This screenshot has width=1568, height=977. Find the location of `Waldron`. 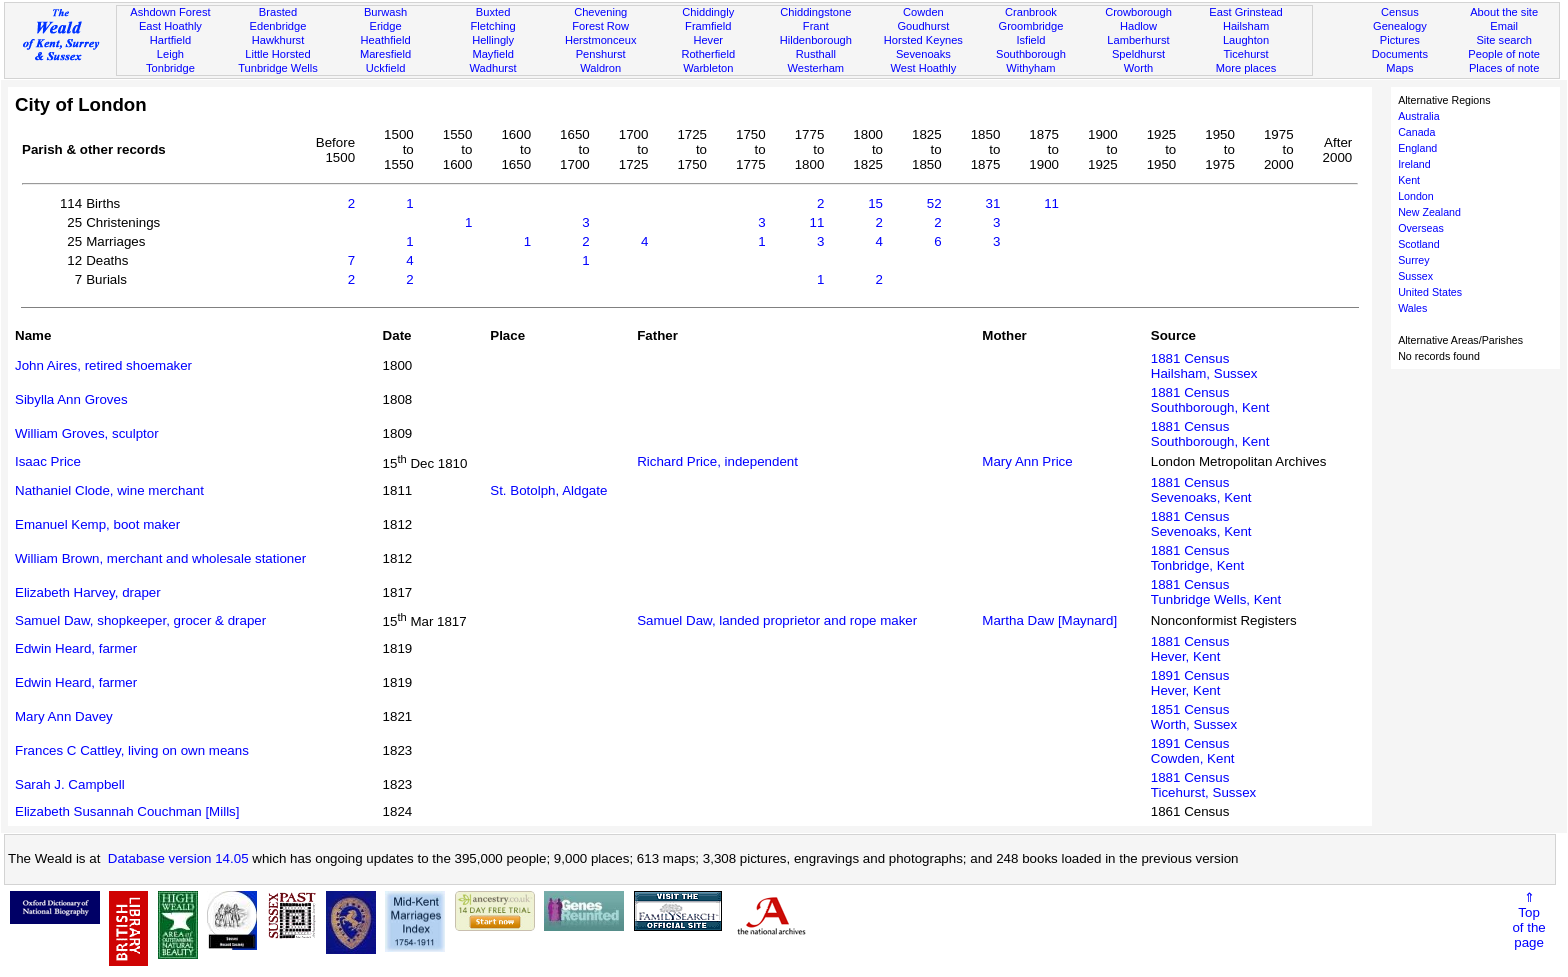

Waldron is located at coordinates (600, 68).